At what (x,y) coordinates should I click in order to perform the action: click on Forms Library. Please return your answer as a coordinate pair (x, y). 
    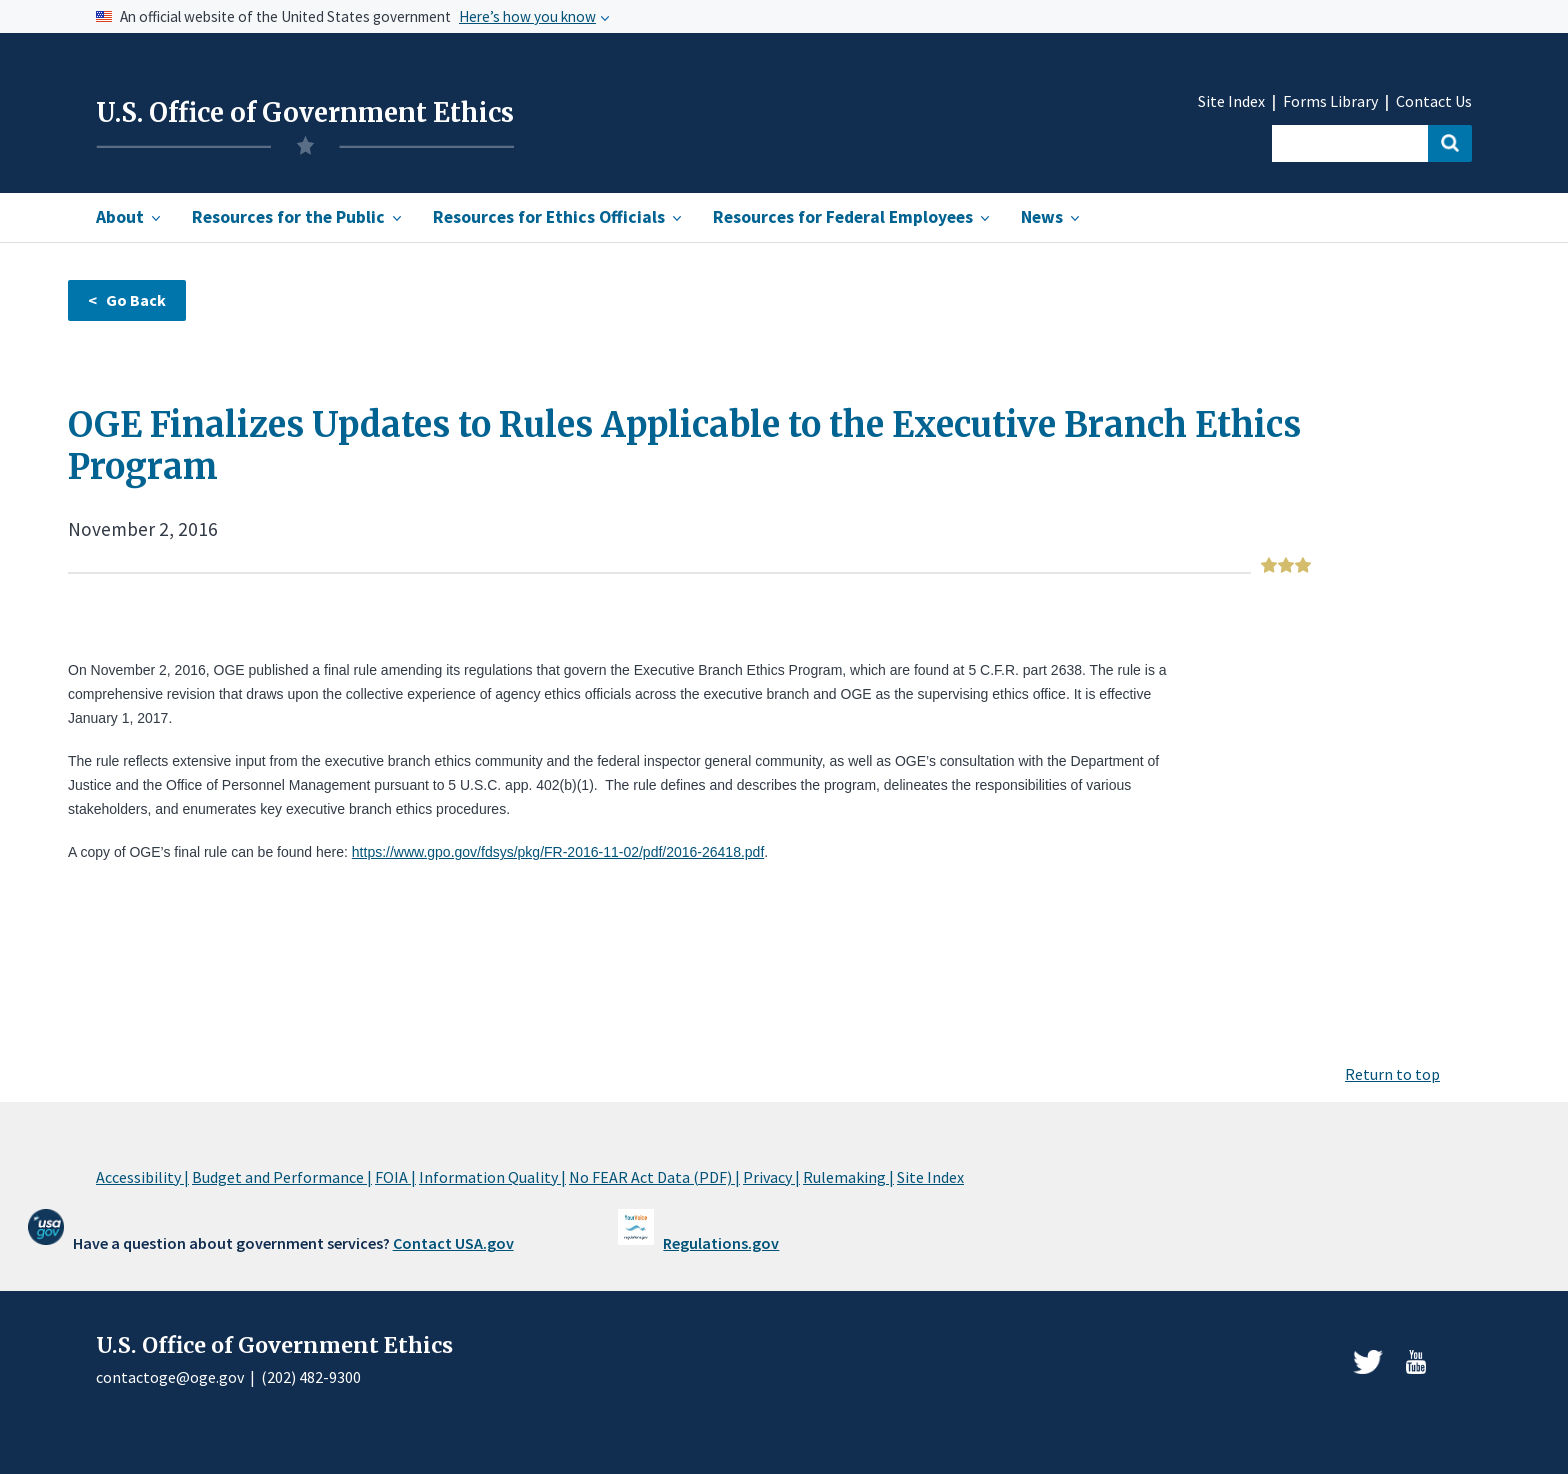
    Looking at the image, I should click on (1330, 101).